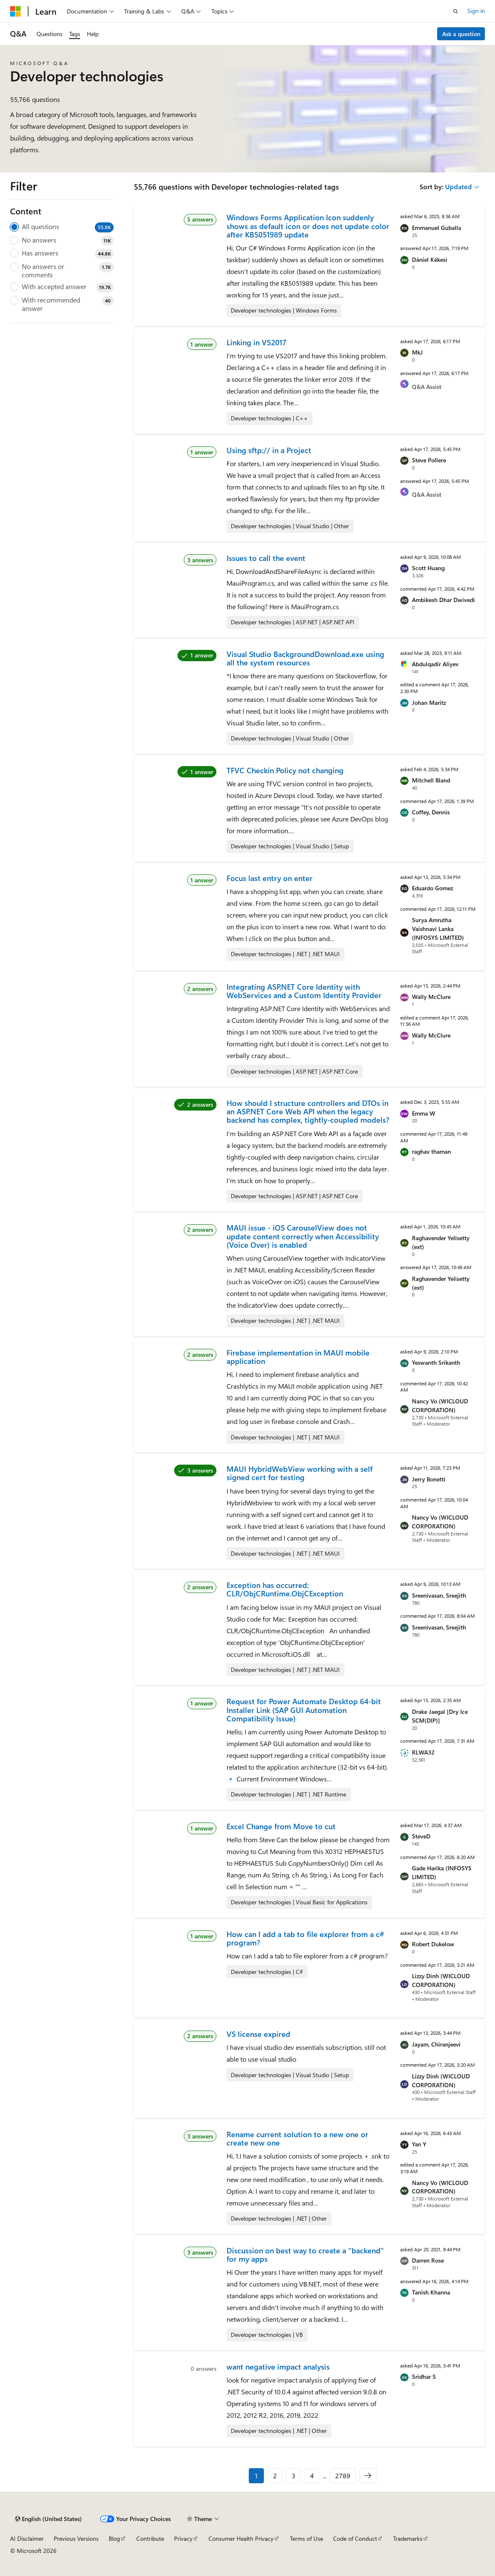 The width and height of the screenshot is (495, 2576). What do you see at coordinates (443, 600) in the screenshot?
I see `Ambikesh Dhar Dwivedi` at bounding box center [443, 600].